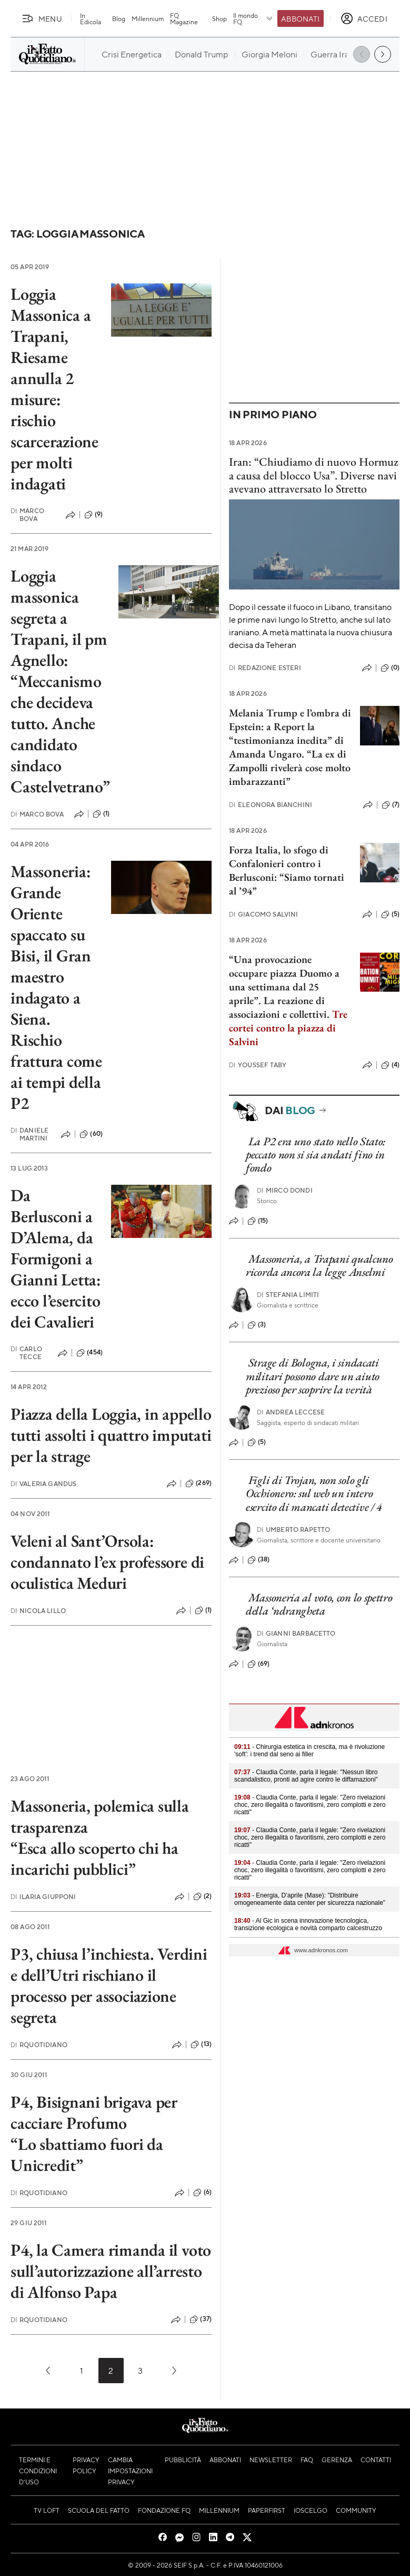 This screenshot has height=2576, width=410. I want to click on Giacomo Salvini, so click(263, 914).